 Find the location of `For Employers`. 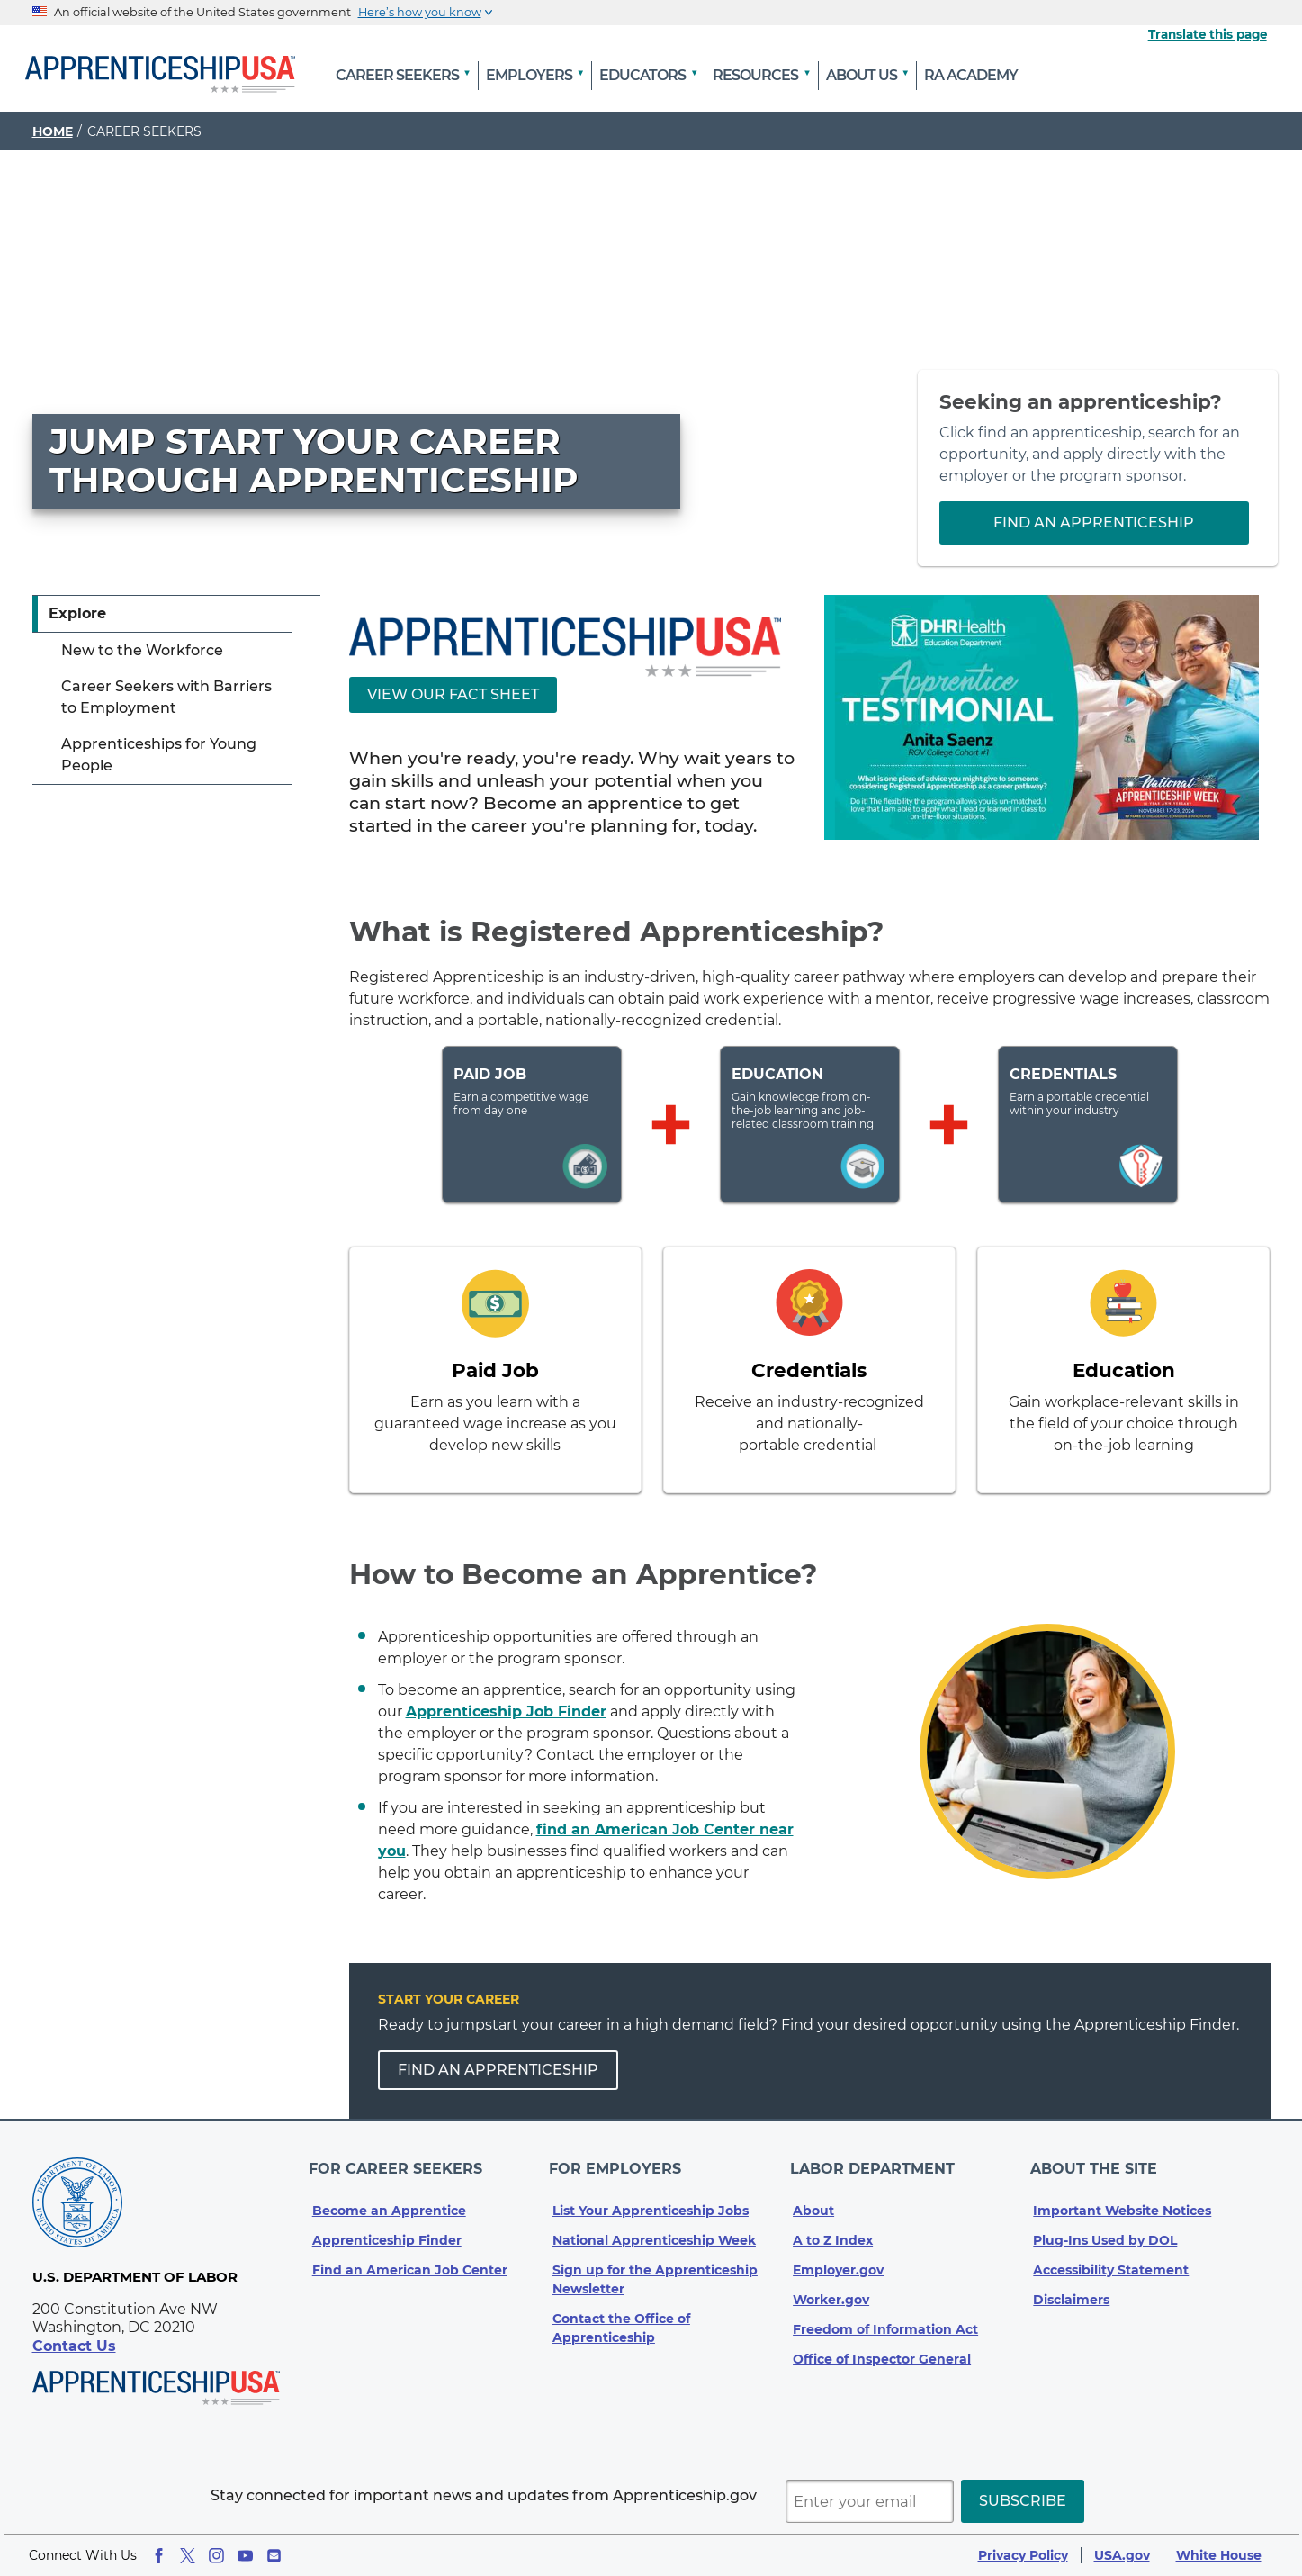

For Employers is located at coordinates (618, 2160).